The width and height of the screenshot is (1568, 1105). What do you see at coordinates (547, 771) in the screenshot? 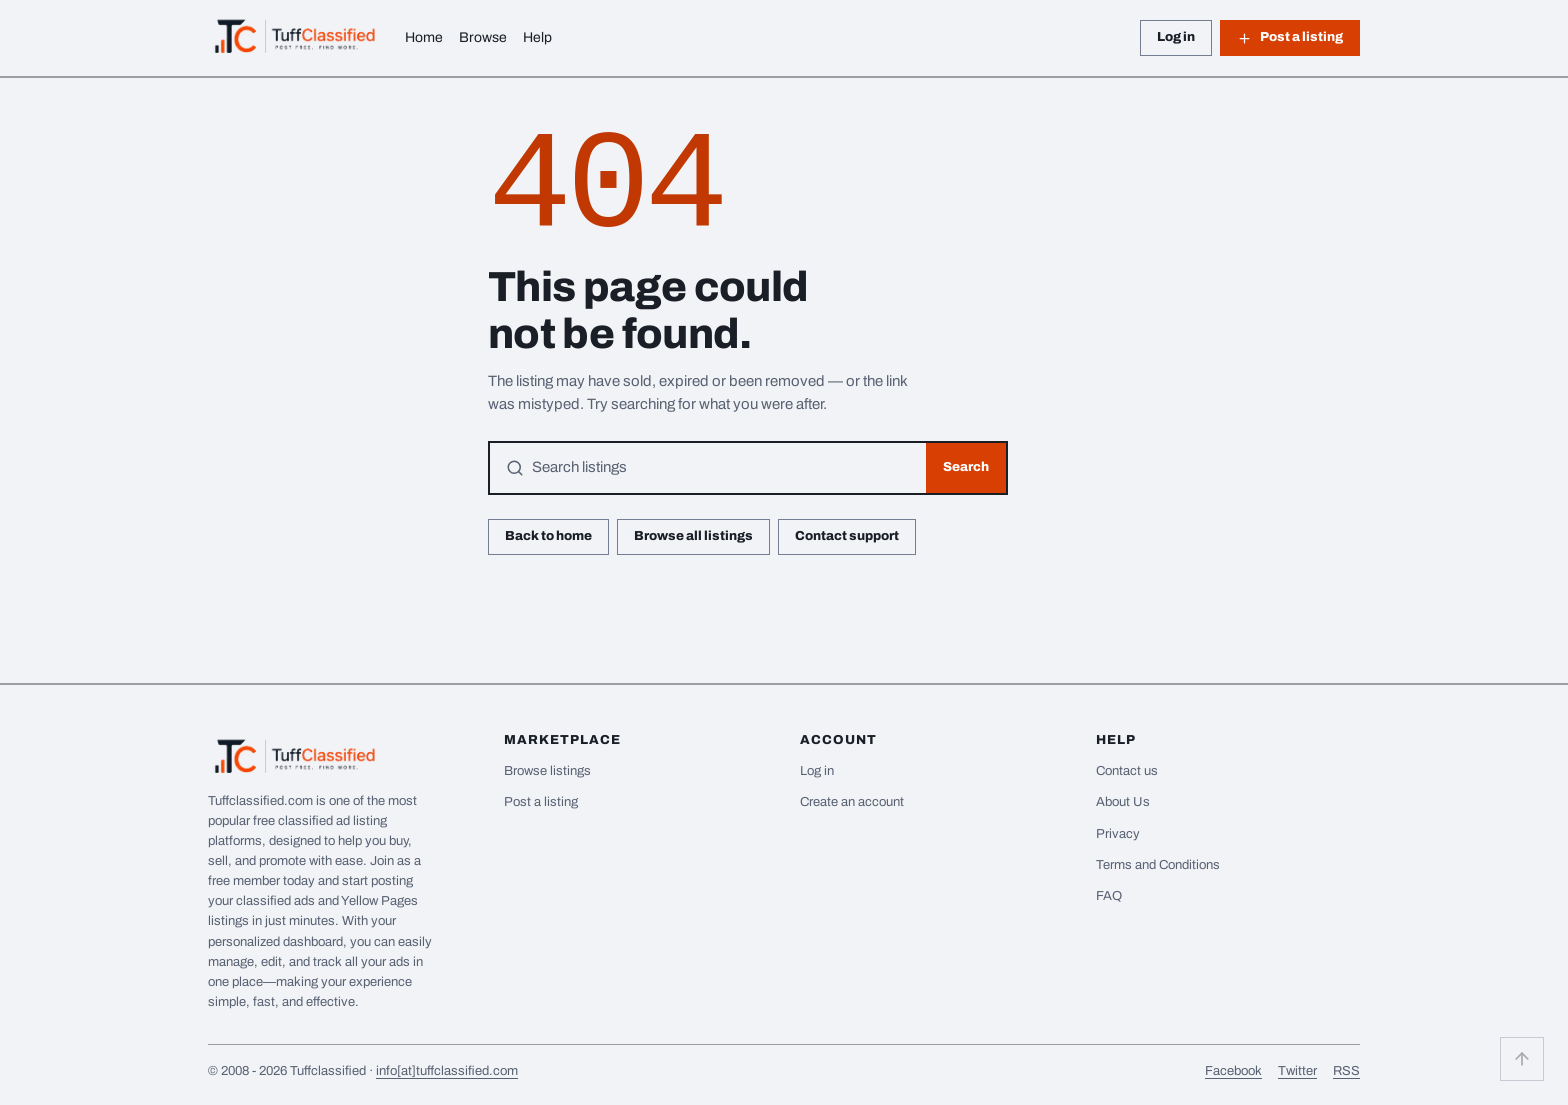
I see `Browse listings` at bounding box center [547, 771].